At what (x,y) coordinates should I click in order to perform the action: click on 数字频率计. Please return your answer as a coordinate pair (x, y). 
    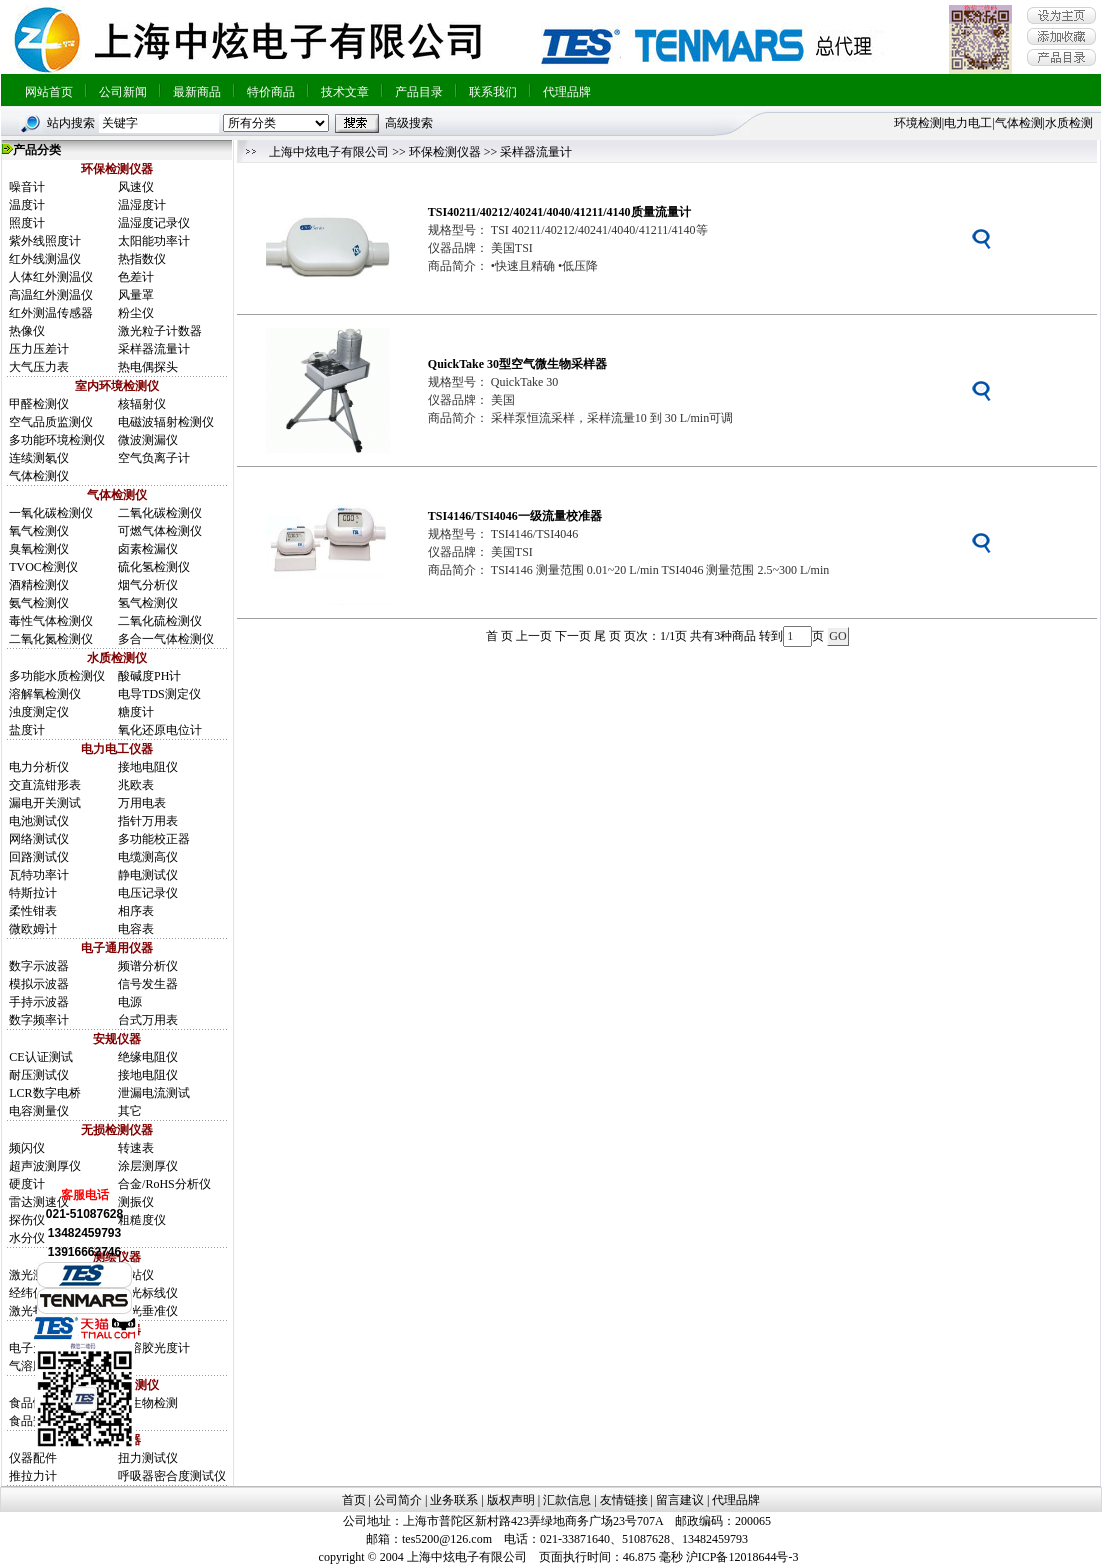
    Looking at the image, I should click on (39, 1020).